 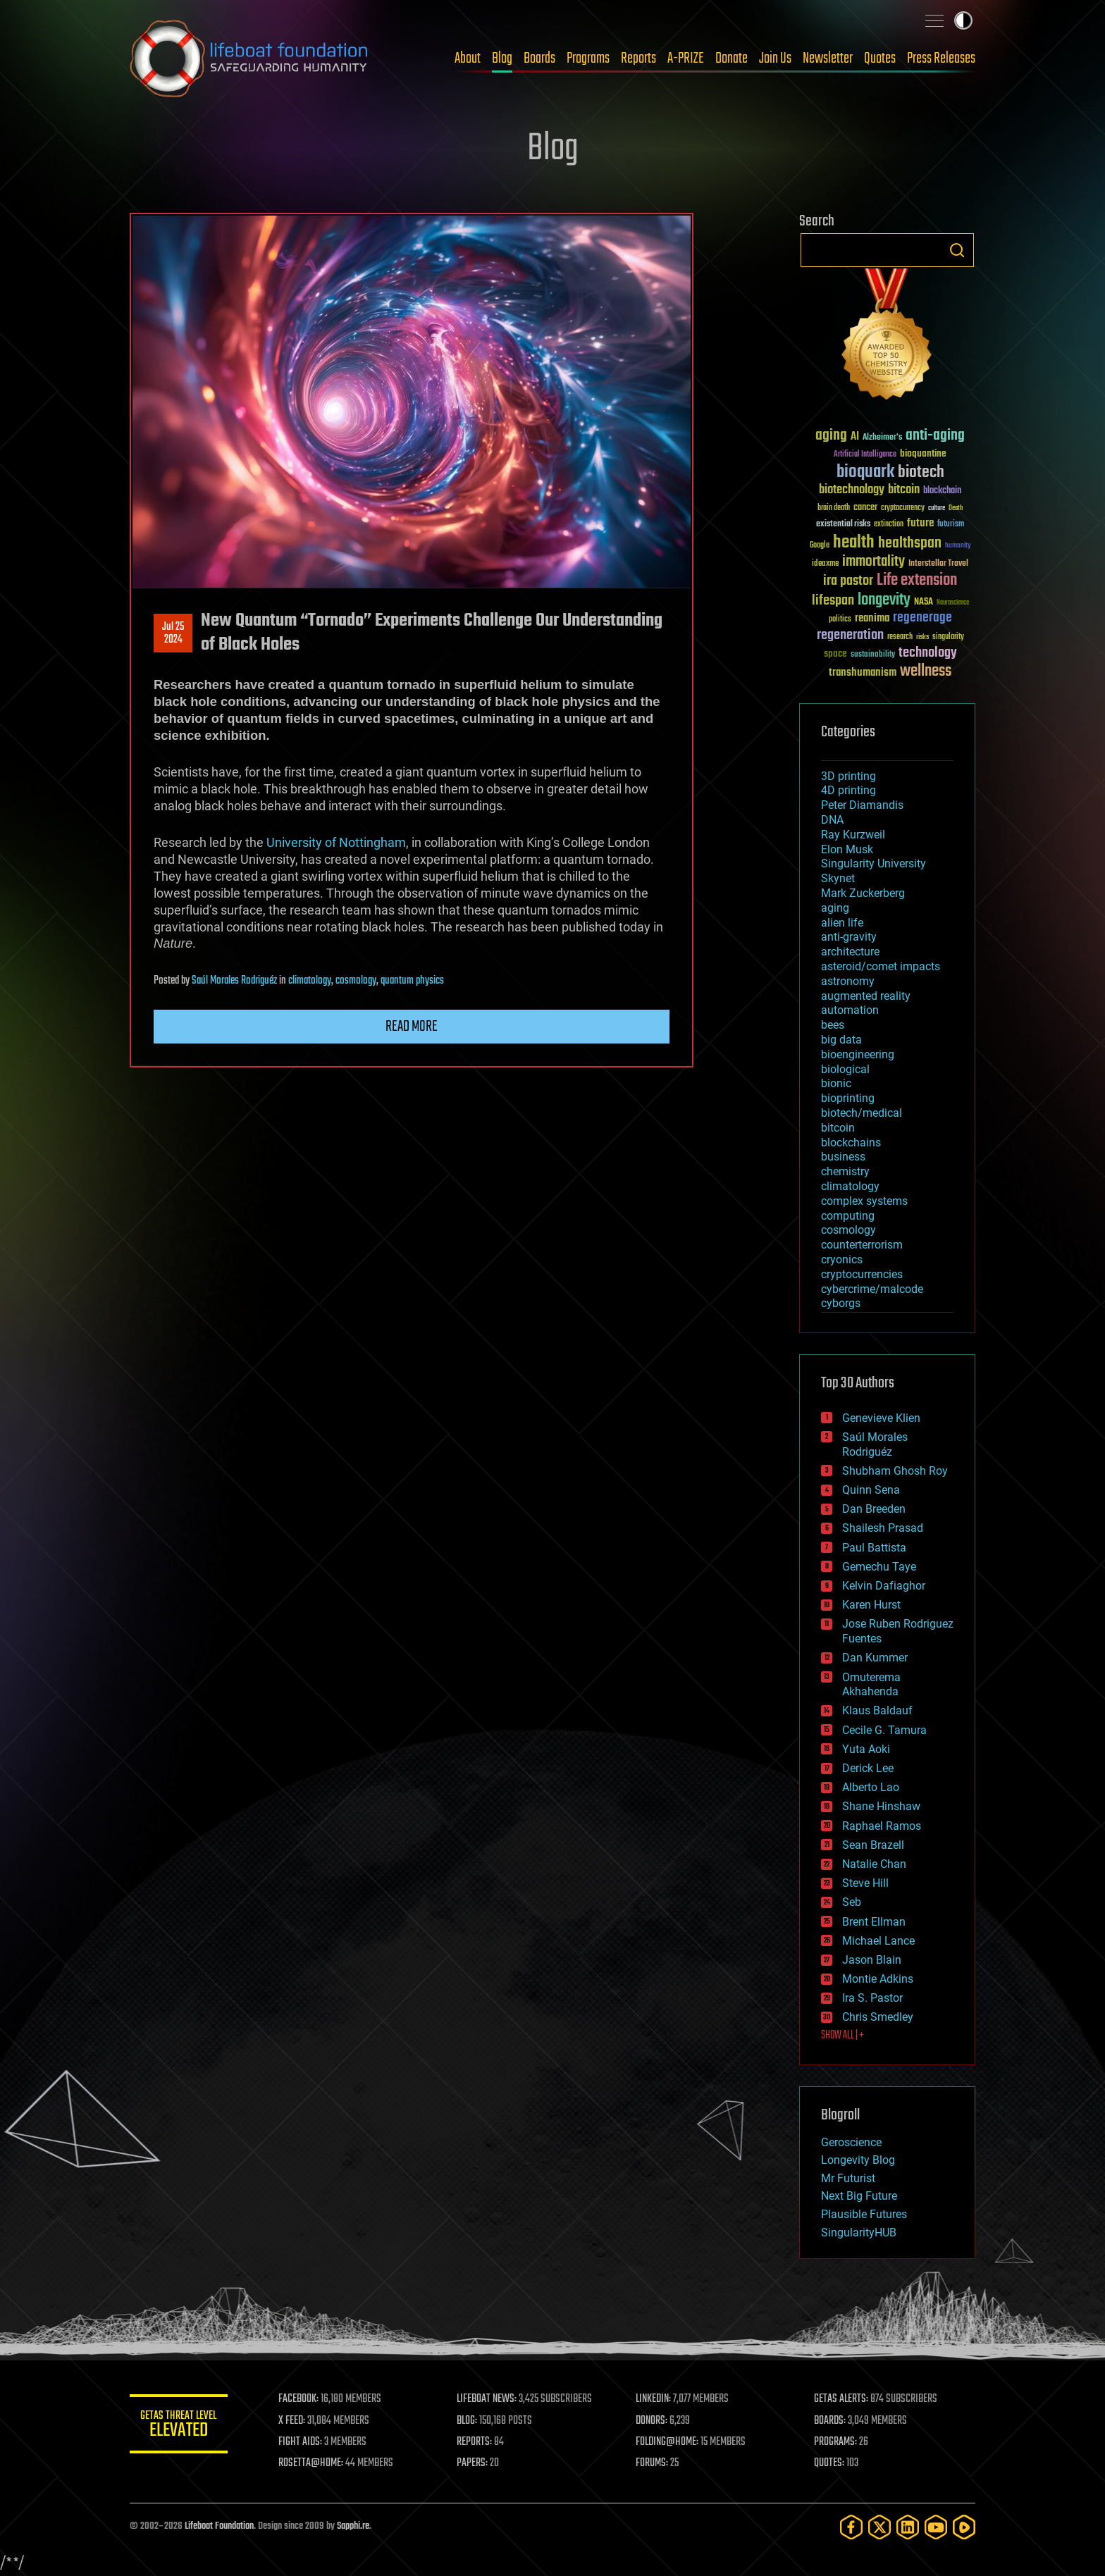 What do you see at coordinates (879, 2527) in the screenshot?
I see `[Twitter]` at bounding box center [879, 2527].